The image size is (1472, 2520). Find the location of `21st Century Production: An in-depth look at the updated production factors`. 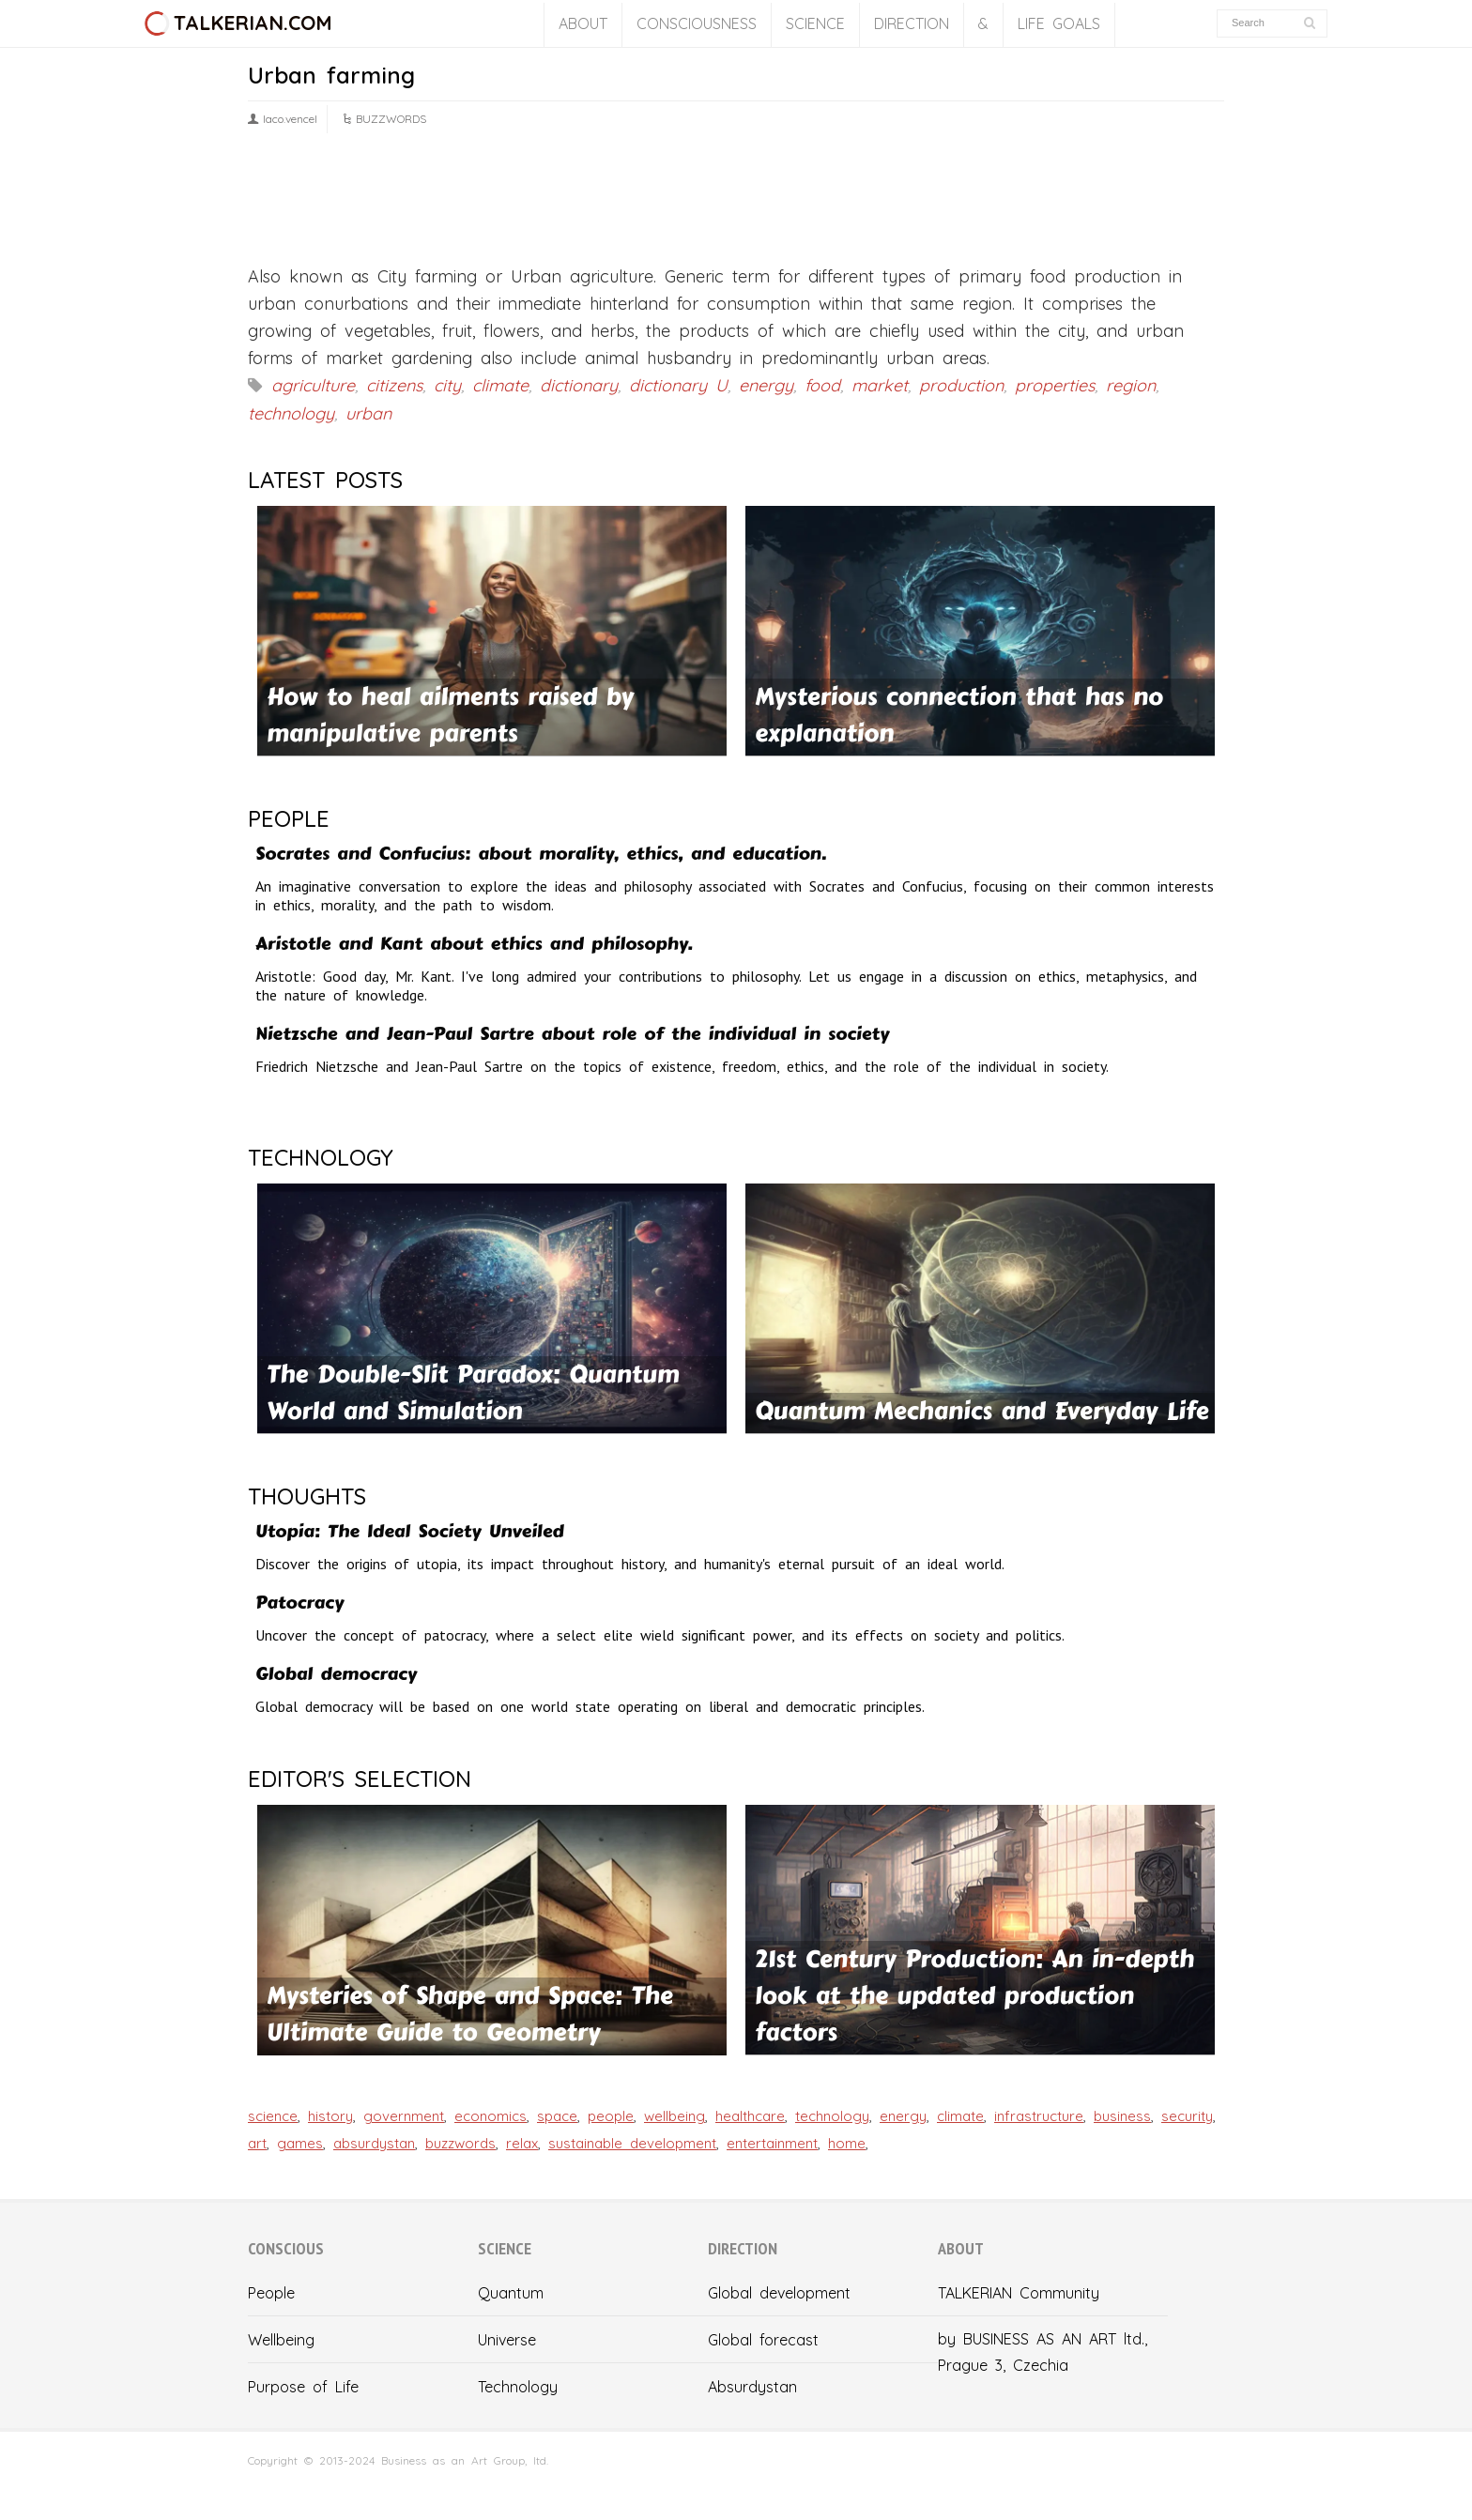

21st Century Production: An in-depth look at the updated production factors is located at coordinates (974, 1996).